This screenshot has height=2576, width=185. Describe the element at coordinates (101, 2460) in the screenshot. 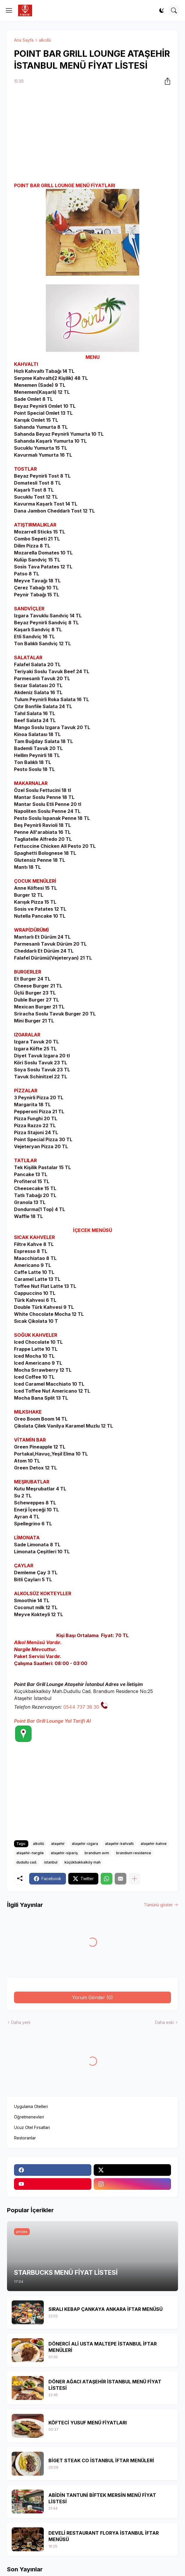

I see `BİGET STEAK CO İSTANBUL İFTAR MENÜLERİ` at that location.